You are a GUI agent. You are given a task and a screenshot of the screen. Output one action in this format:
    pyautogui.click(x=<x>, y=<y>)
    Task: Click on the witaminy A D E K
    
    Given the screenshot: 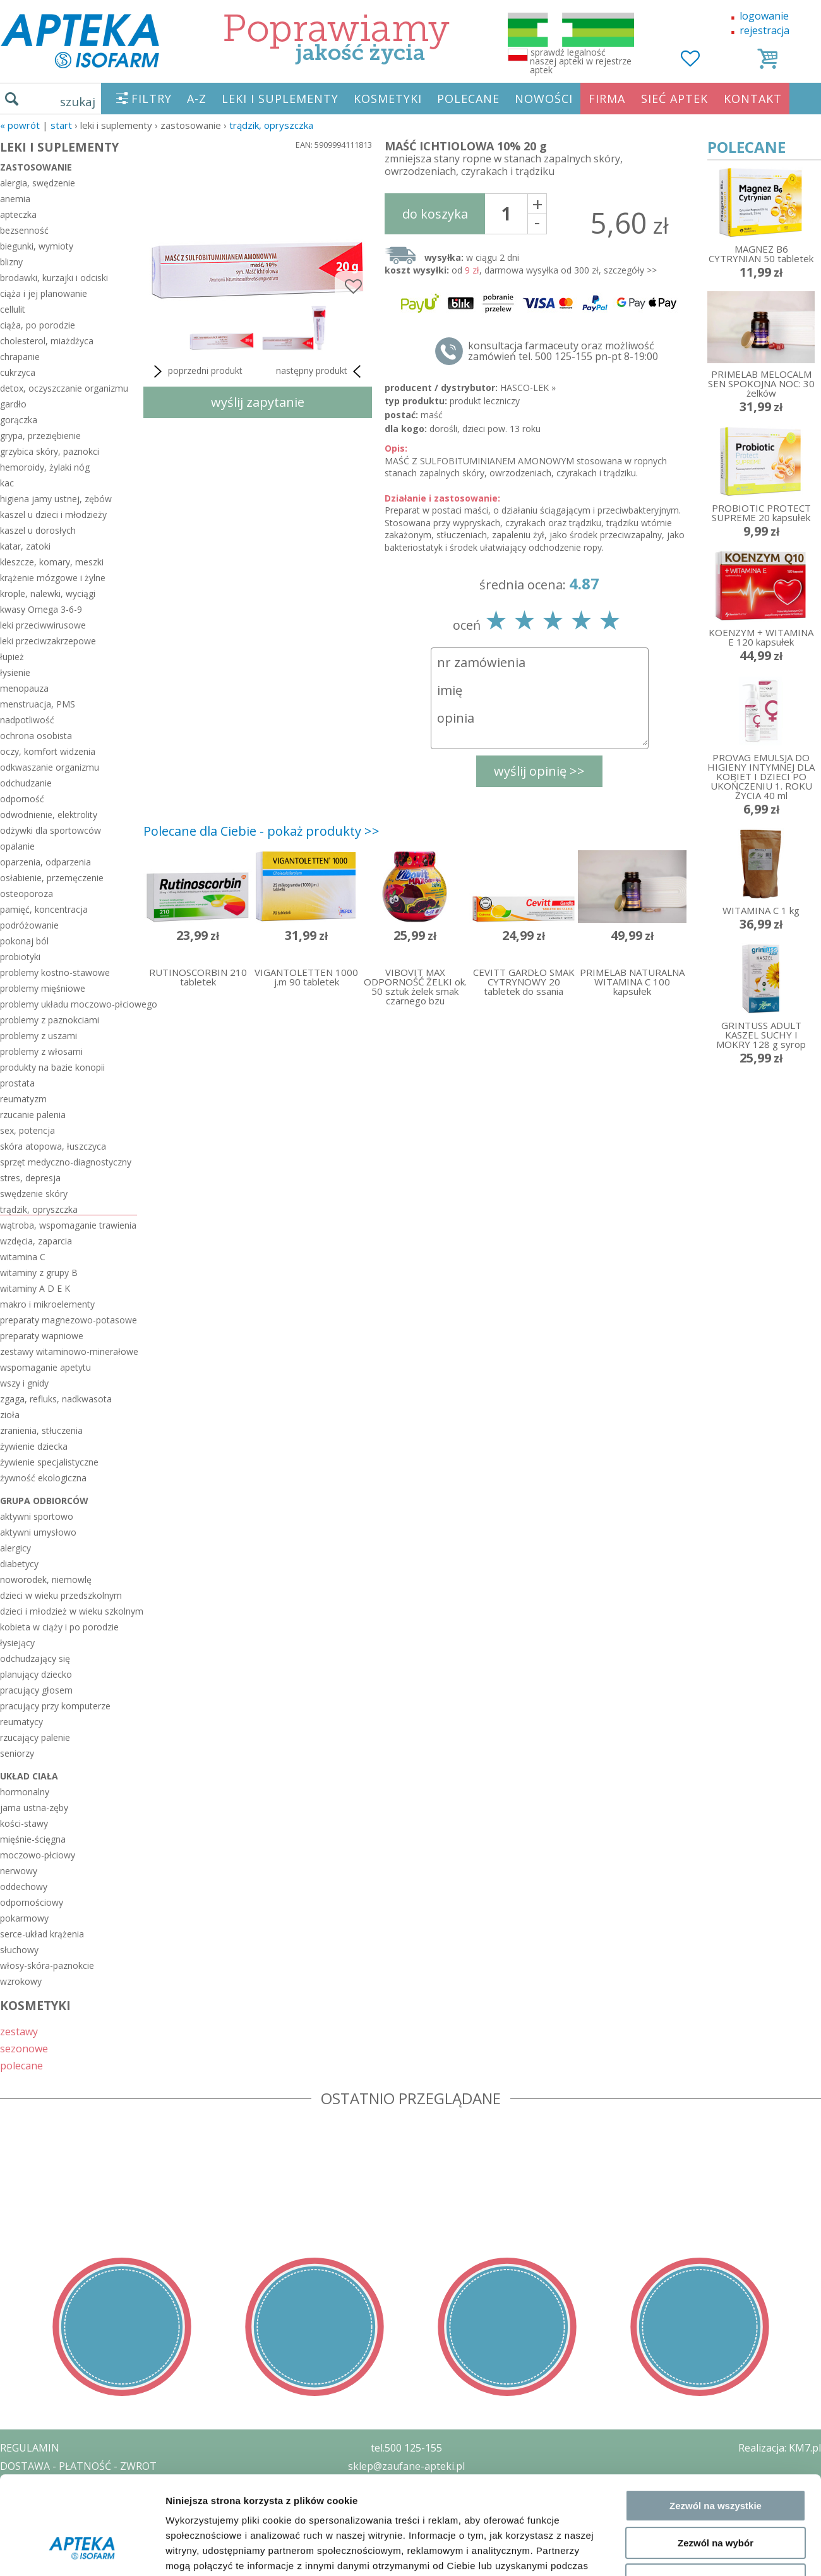 What is the action you would take?
    pyautogui.click(x=35, y=1288)
    